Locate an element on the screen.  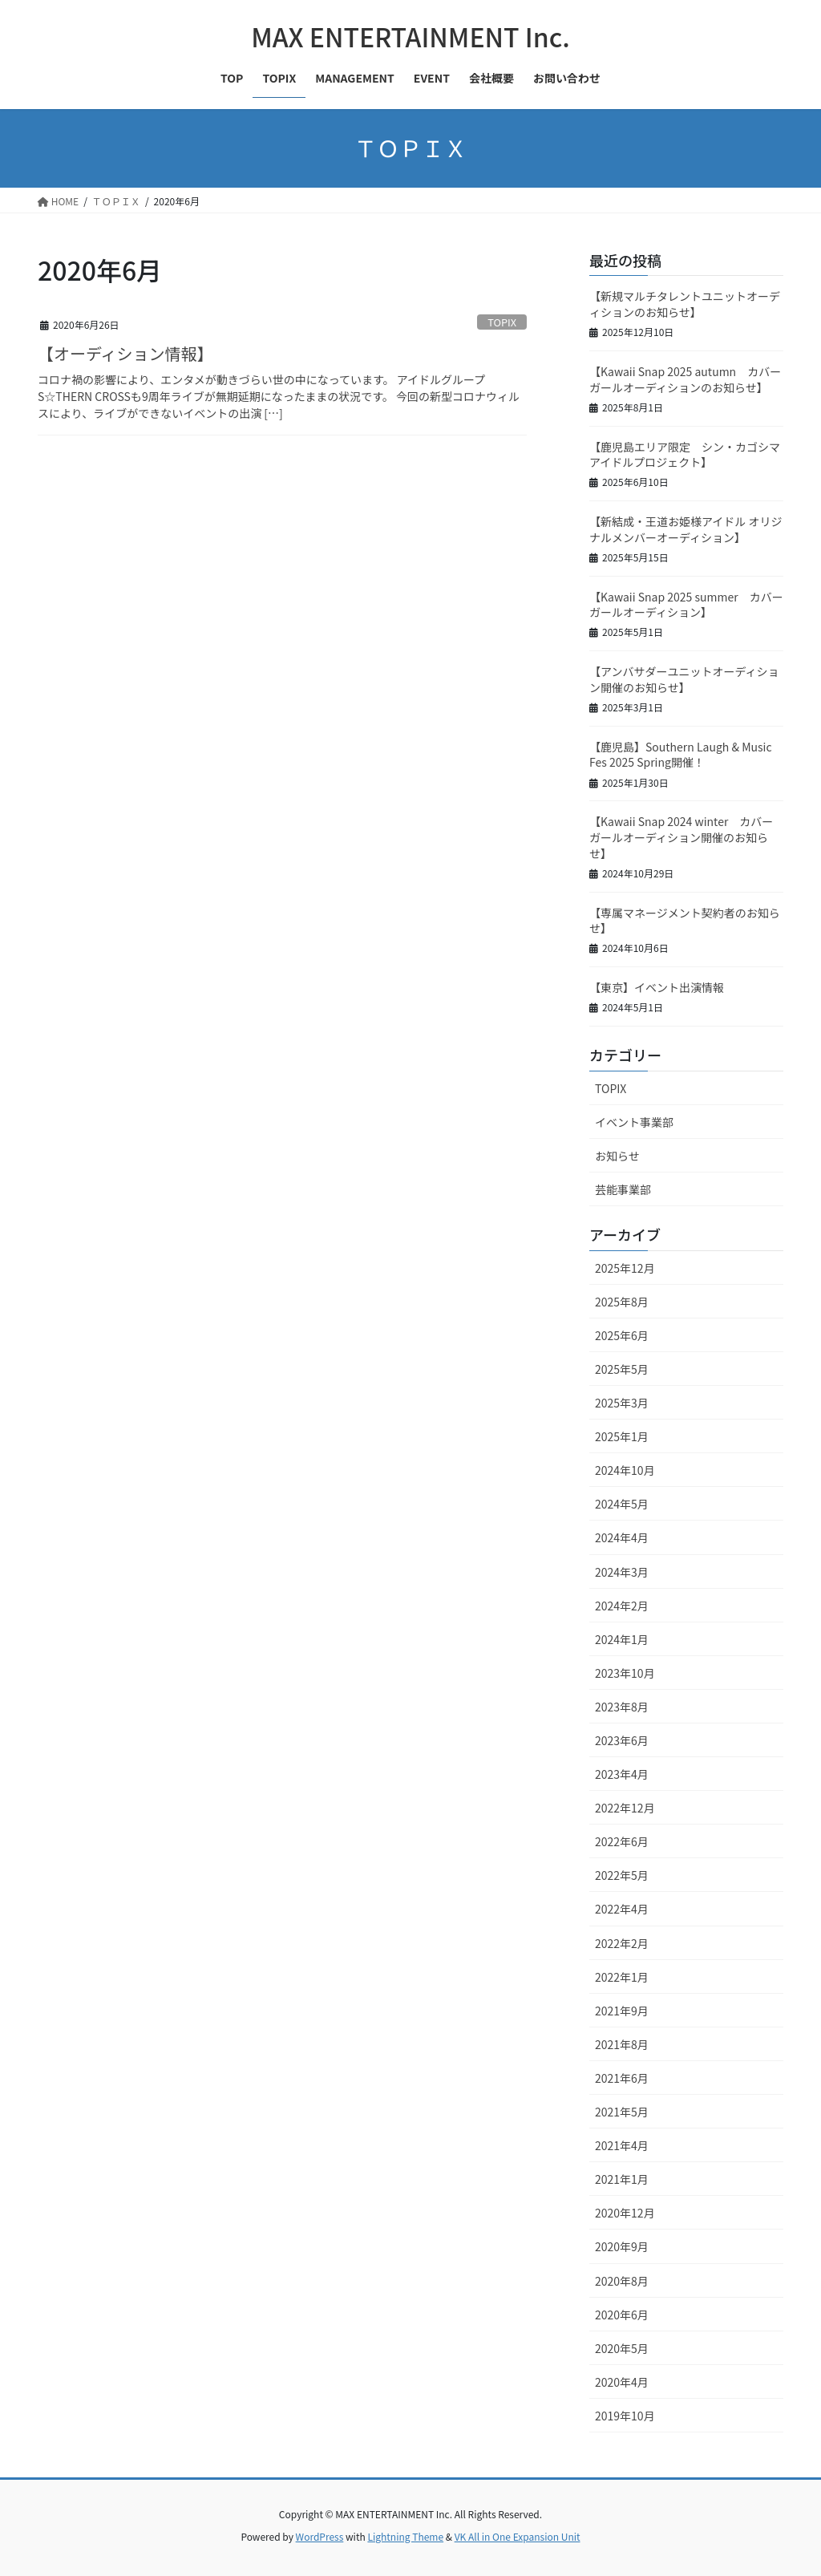
【アンバサダーユニットオーディション開催のお知らせ】 is located at coordinates (684, 679).